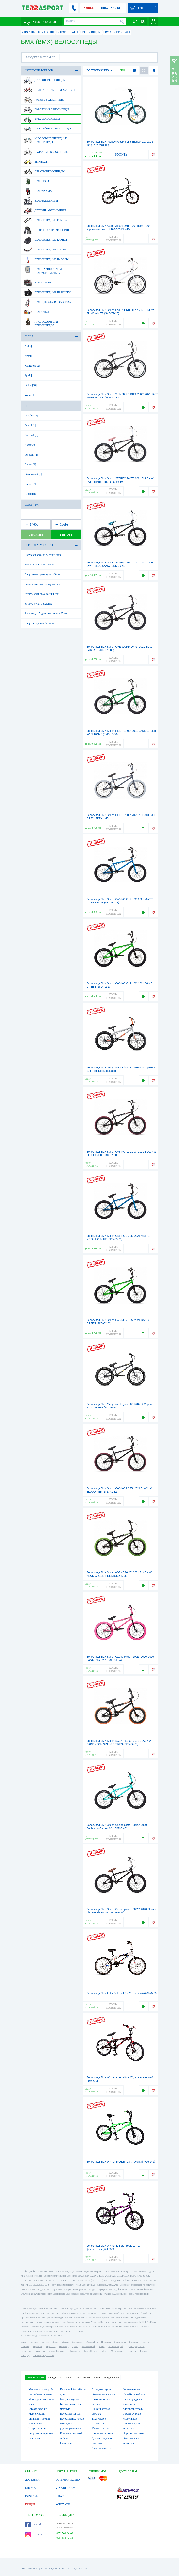 The width and height of the screenshot is (179, 2576). What do you see at coordinates (45, 80) in the screenshot?
I see `Детские велосипеды` at bounding box center [45, 80].